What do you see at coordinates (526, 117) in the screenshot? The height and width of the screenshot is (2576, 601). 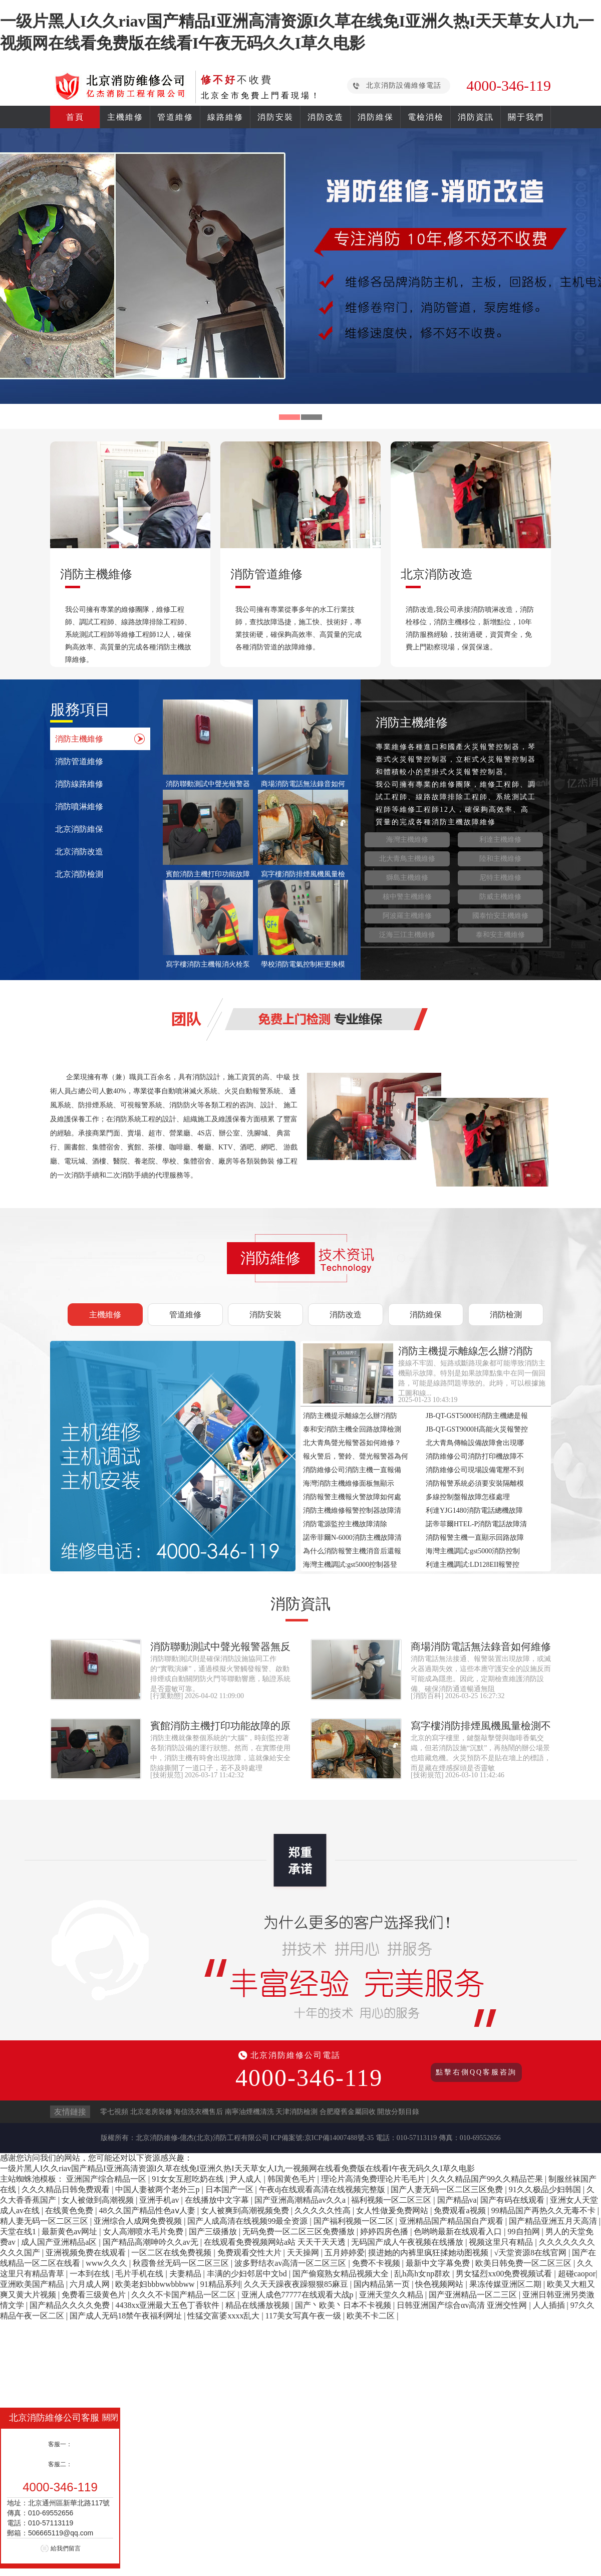 I see `關于我們` at bounding box center [526, 117].